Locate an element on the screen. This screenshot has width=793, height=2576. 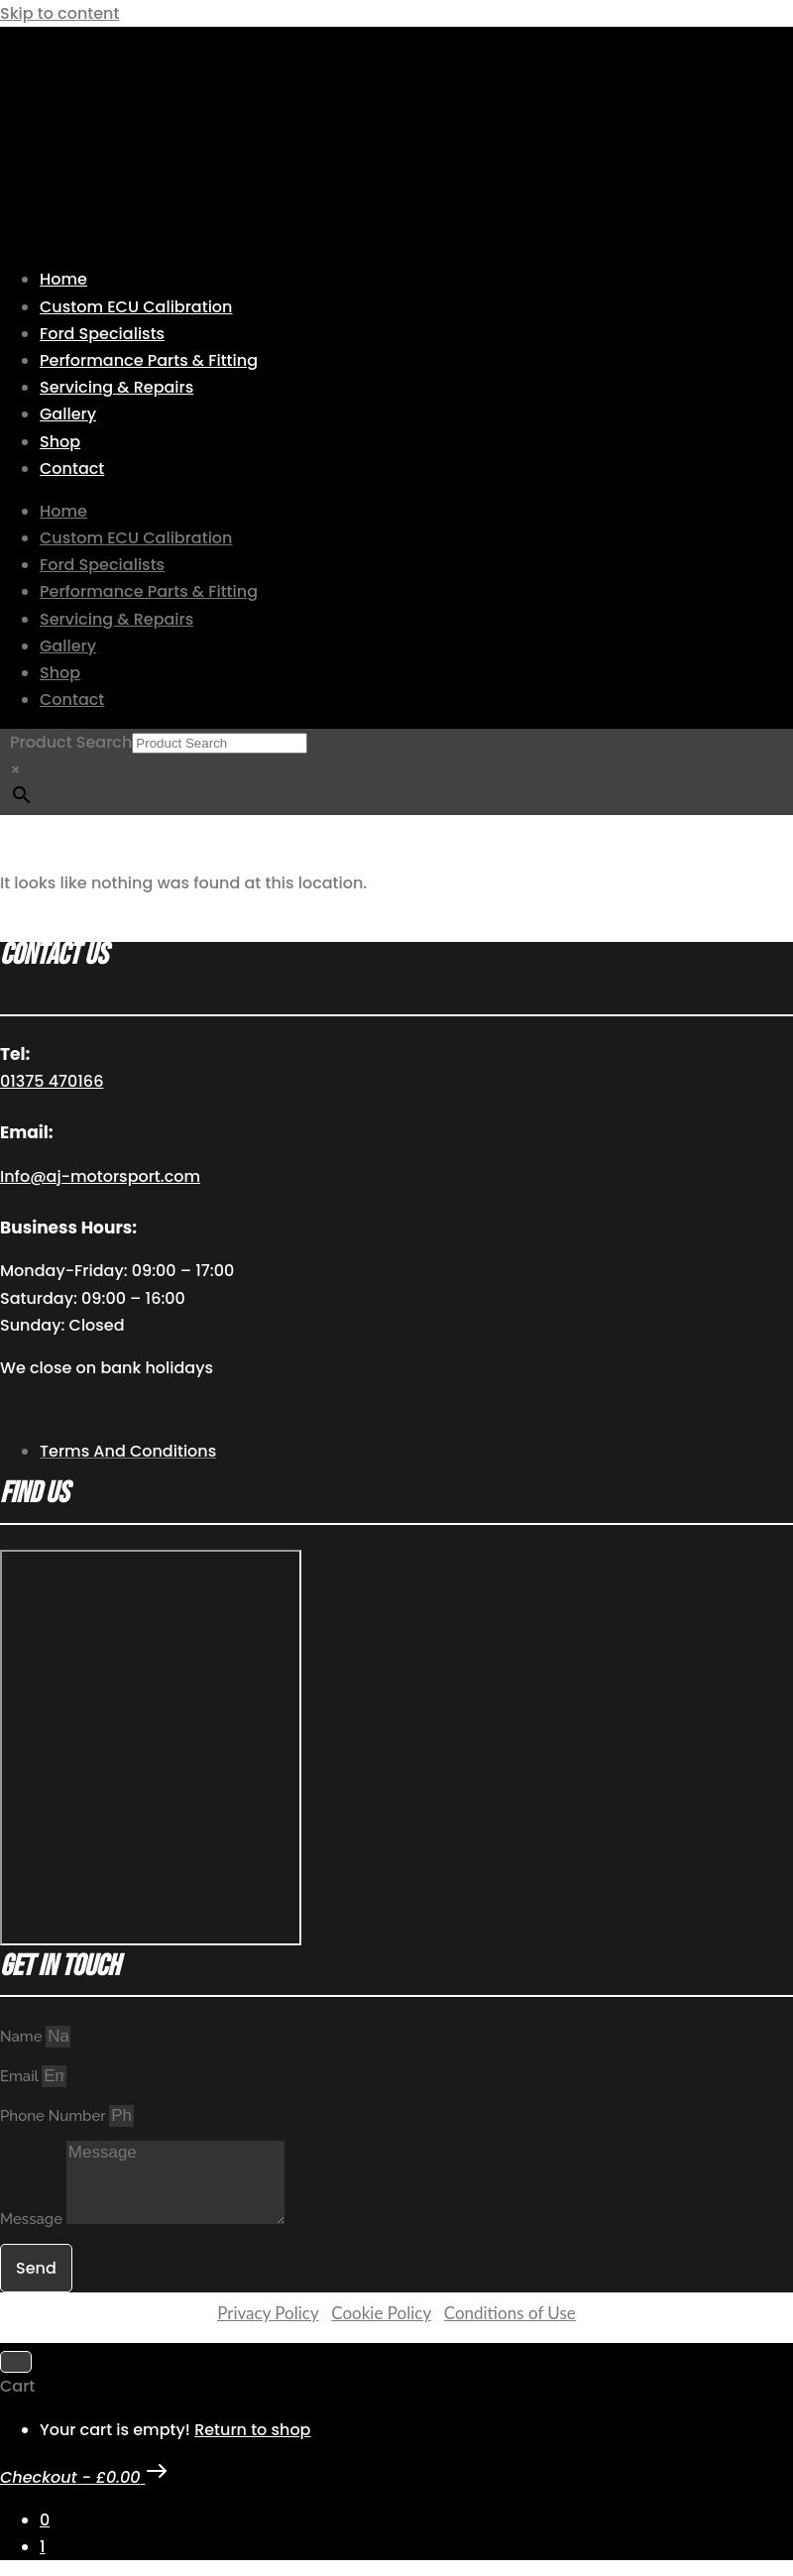
Info@aj-motorsport.com is located at coordinates (100, 1176).